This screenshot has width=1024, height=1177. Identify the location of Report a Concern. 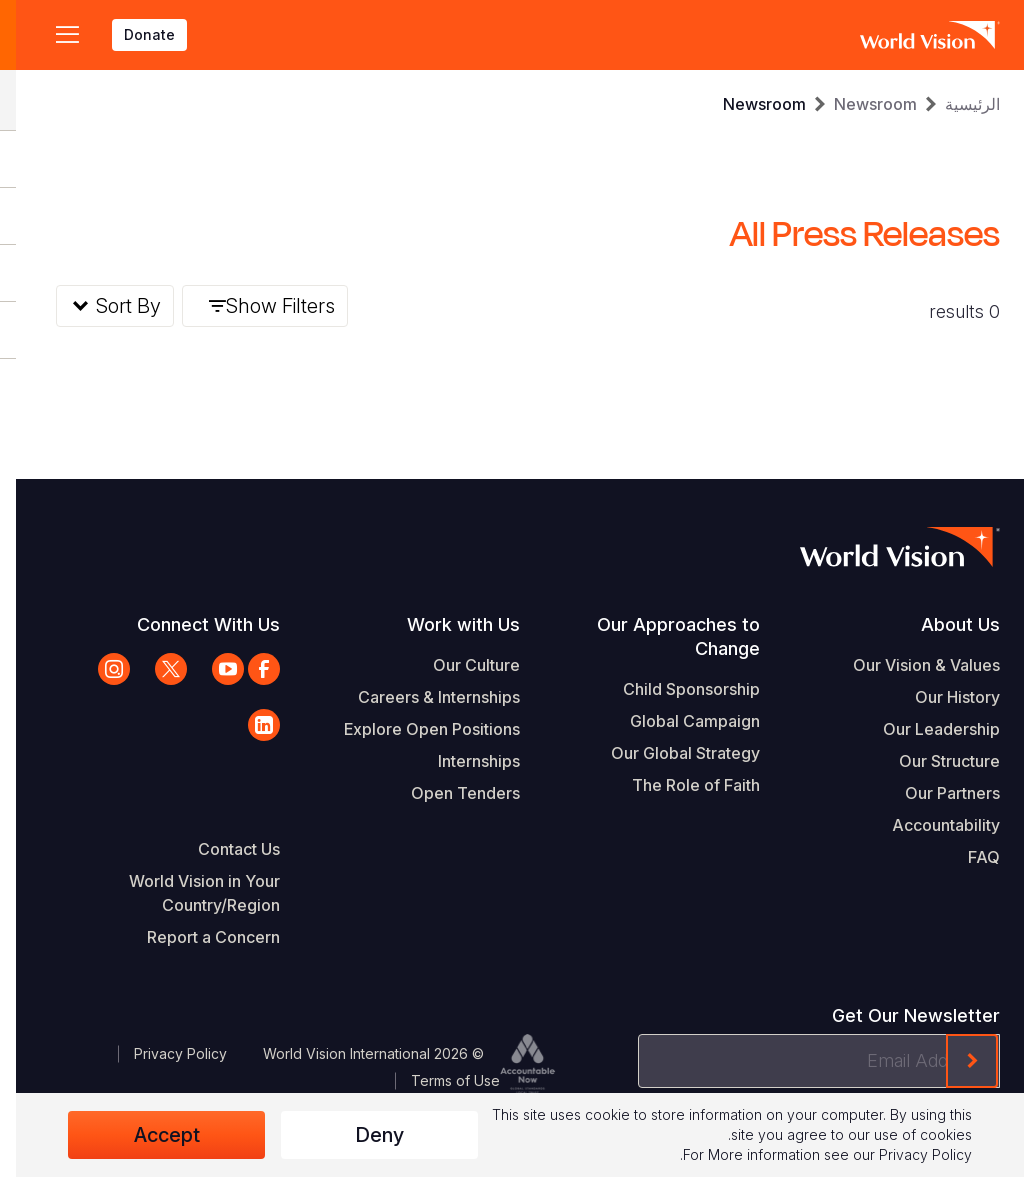
(197, 937).